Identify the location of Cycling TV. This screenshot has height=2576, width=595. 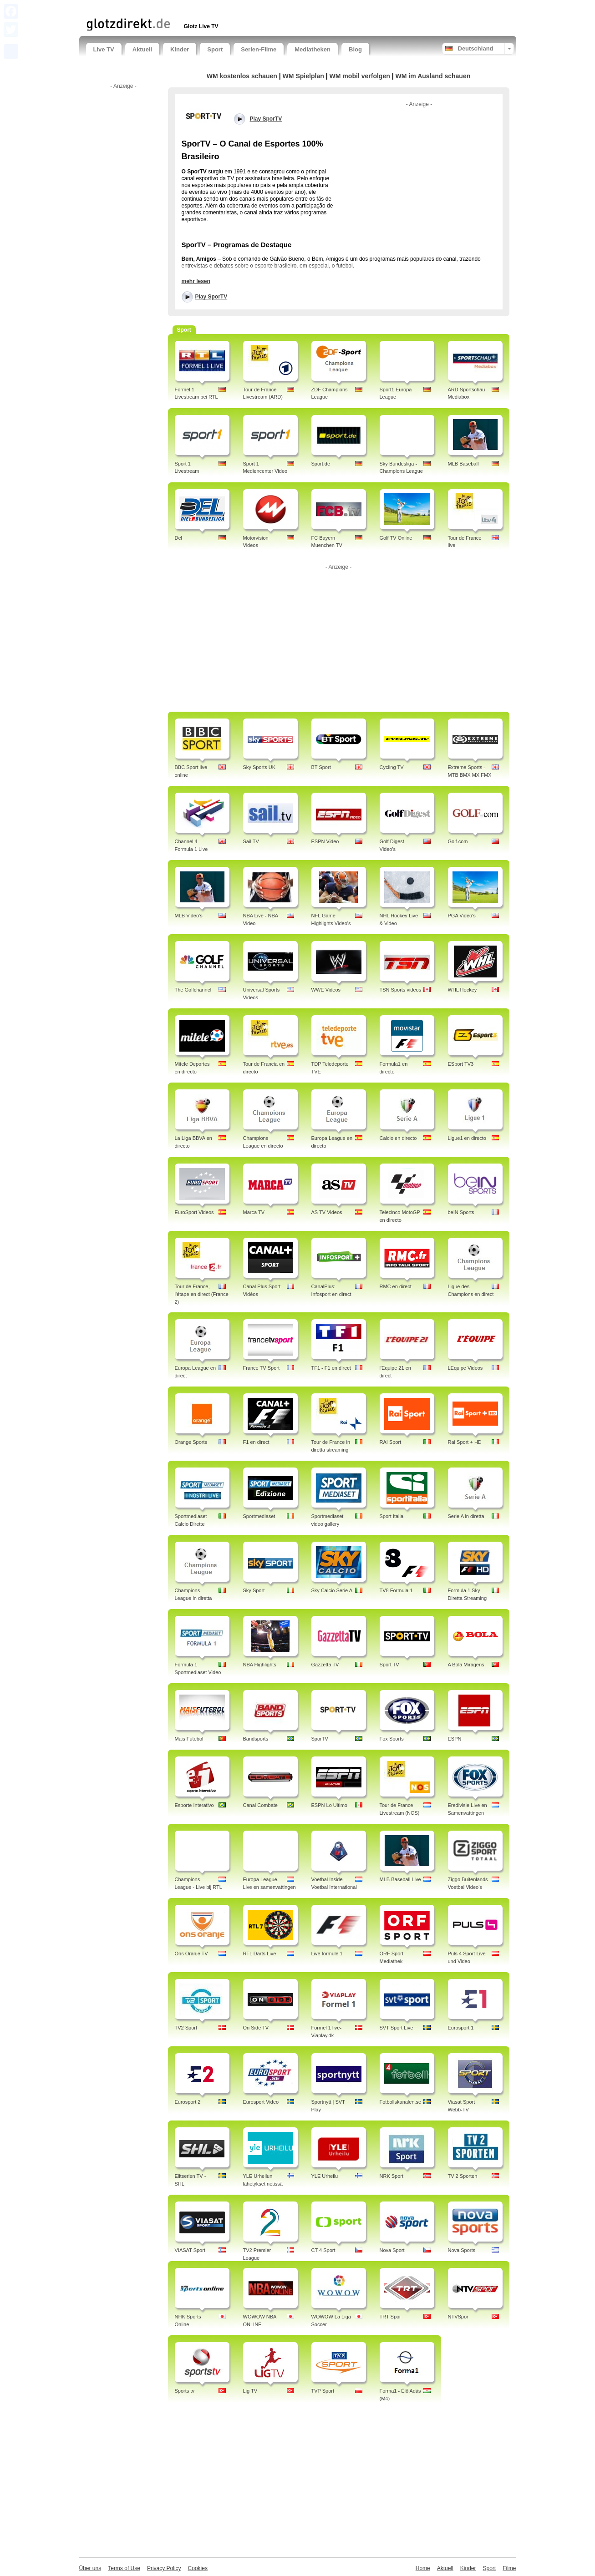
(392, 767).